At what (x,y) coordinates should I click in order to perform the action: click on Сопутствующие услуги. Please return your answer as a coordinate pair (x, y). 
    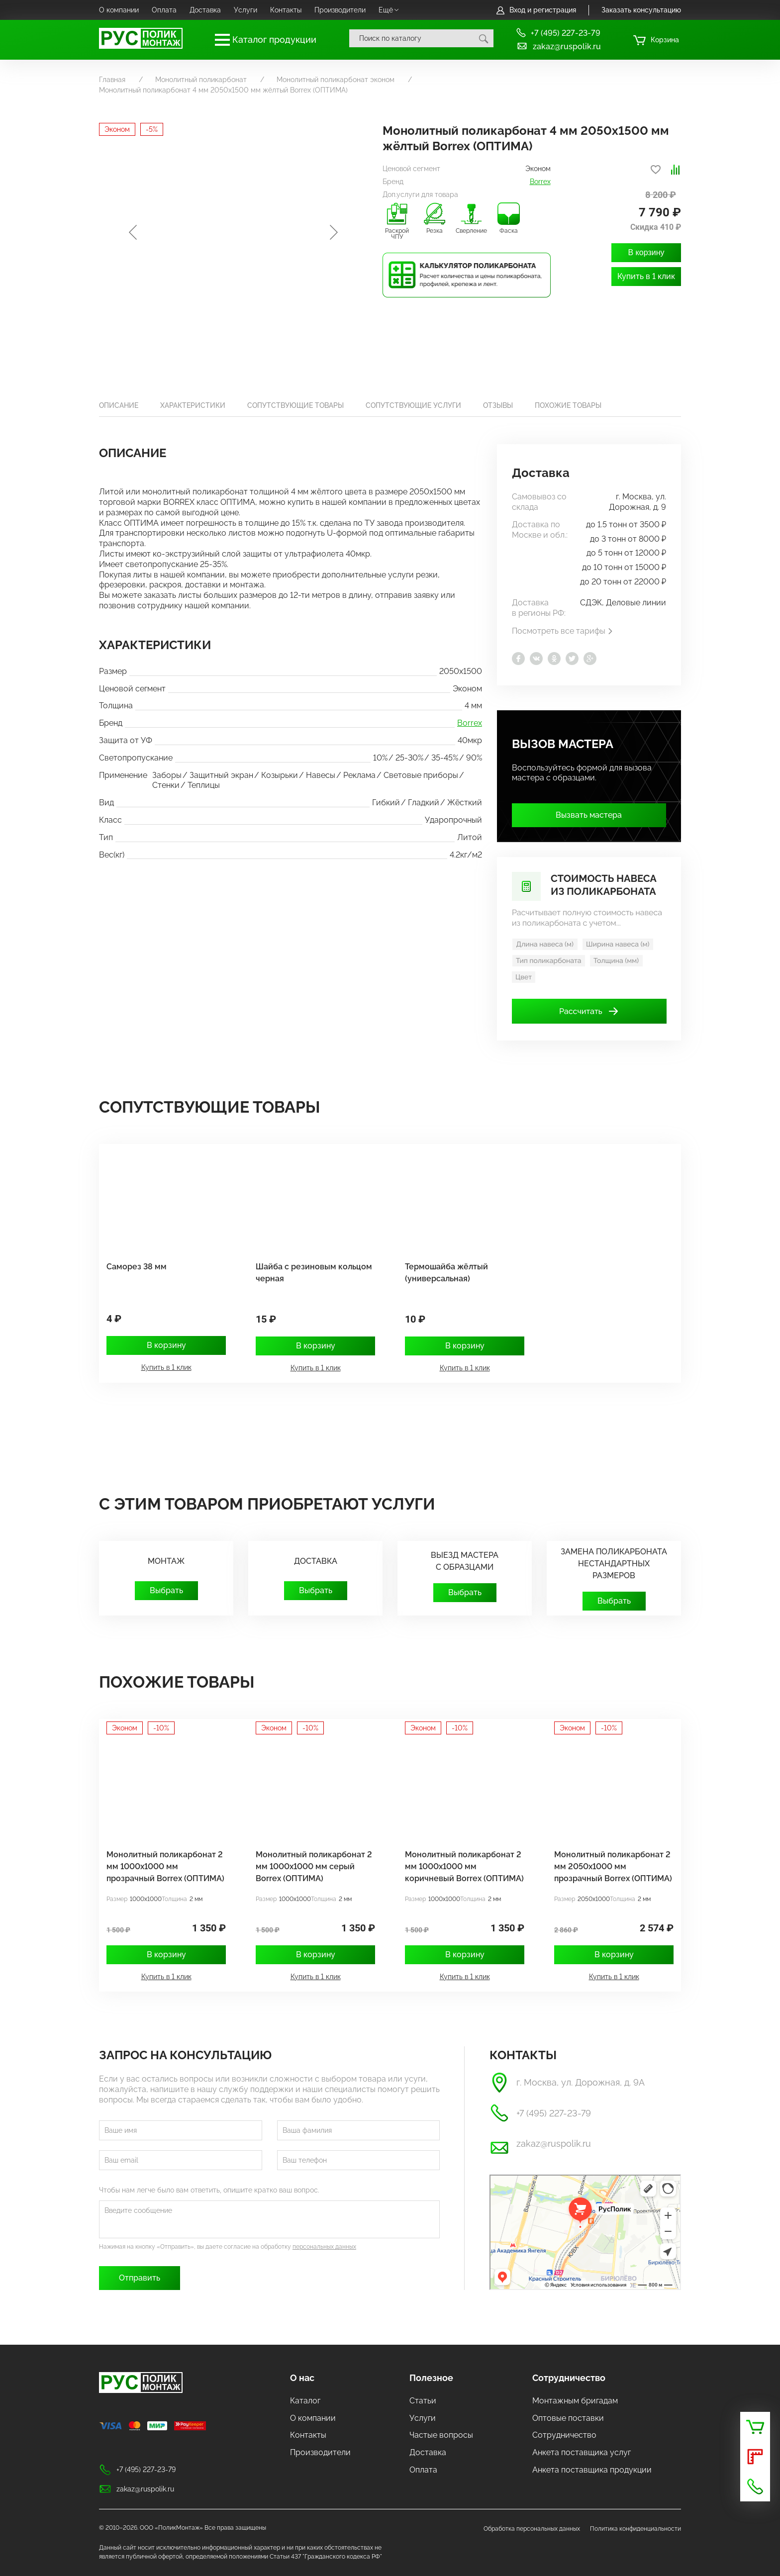
    Looking at the image, I should click on (413, 405).